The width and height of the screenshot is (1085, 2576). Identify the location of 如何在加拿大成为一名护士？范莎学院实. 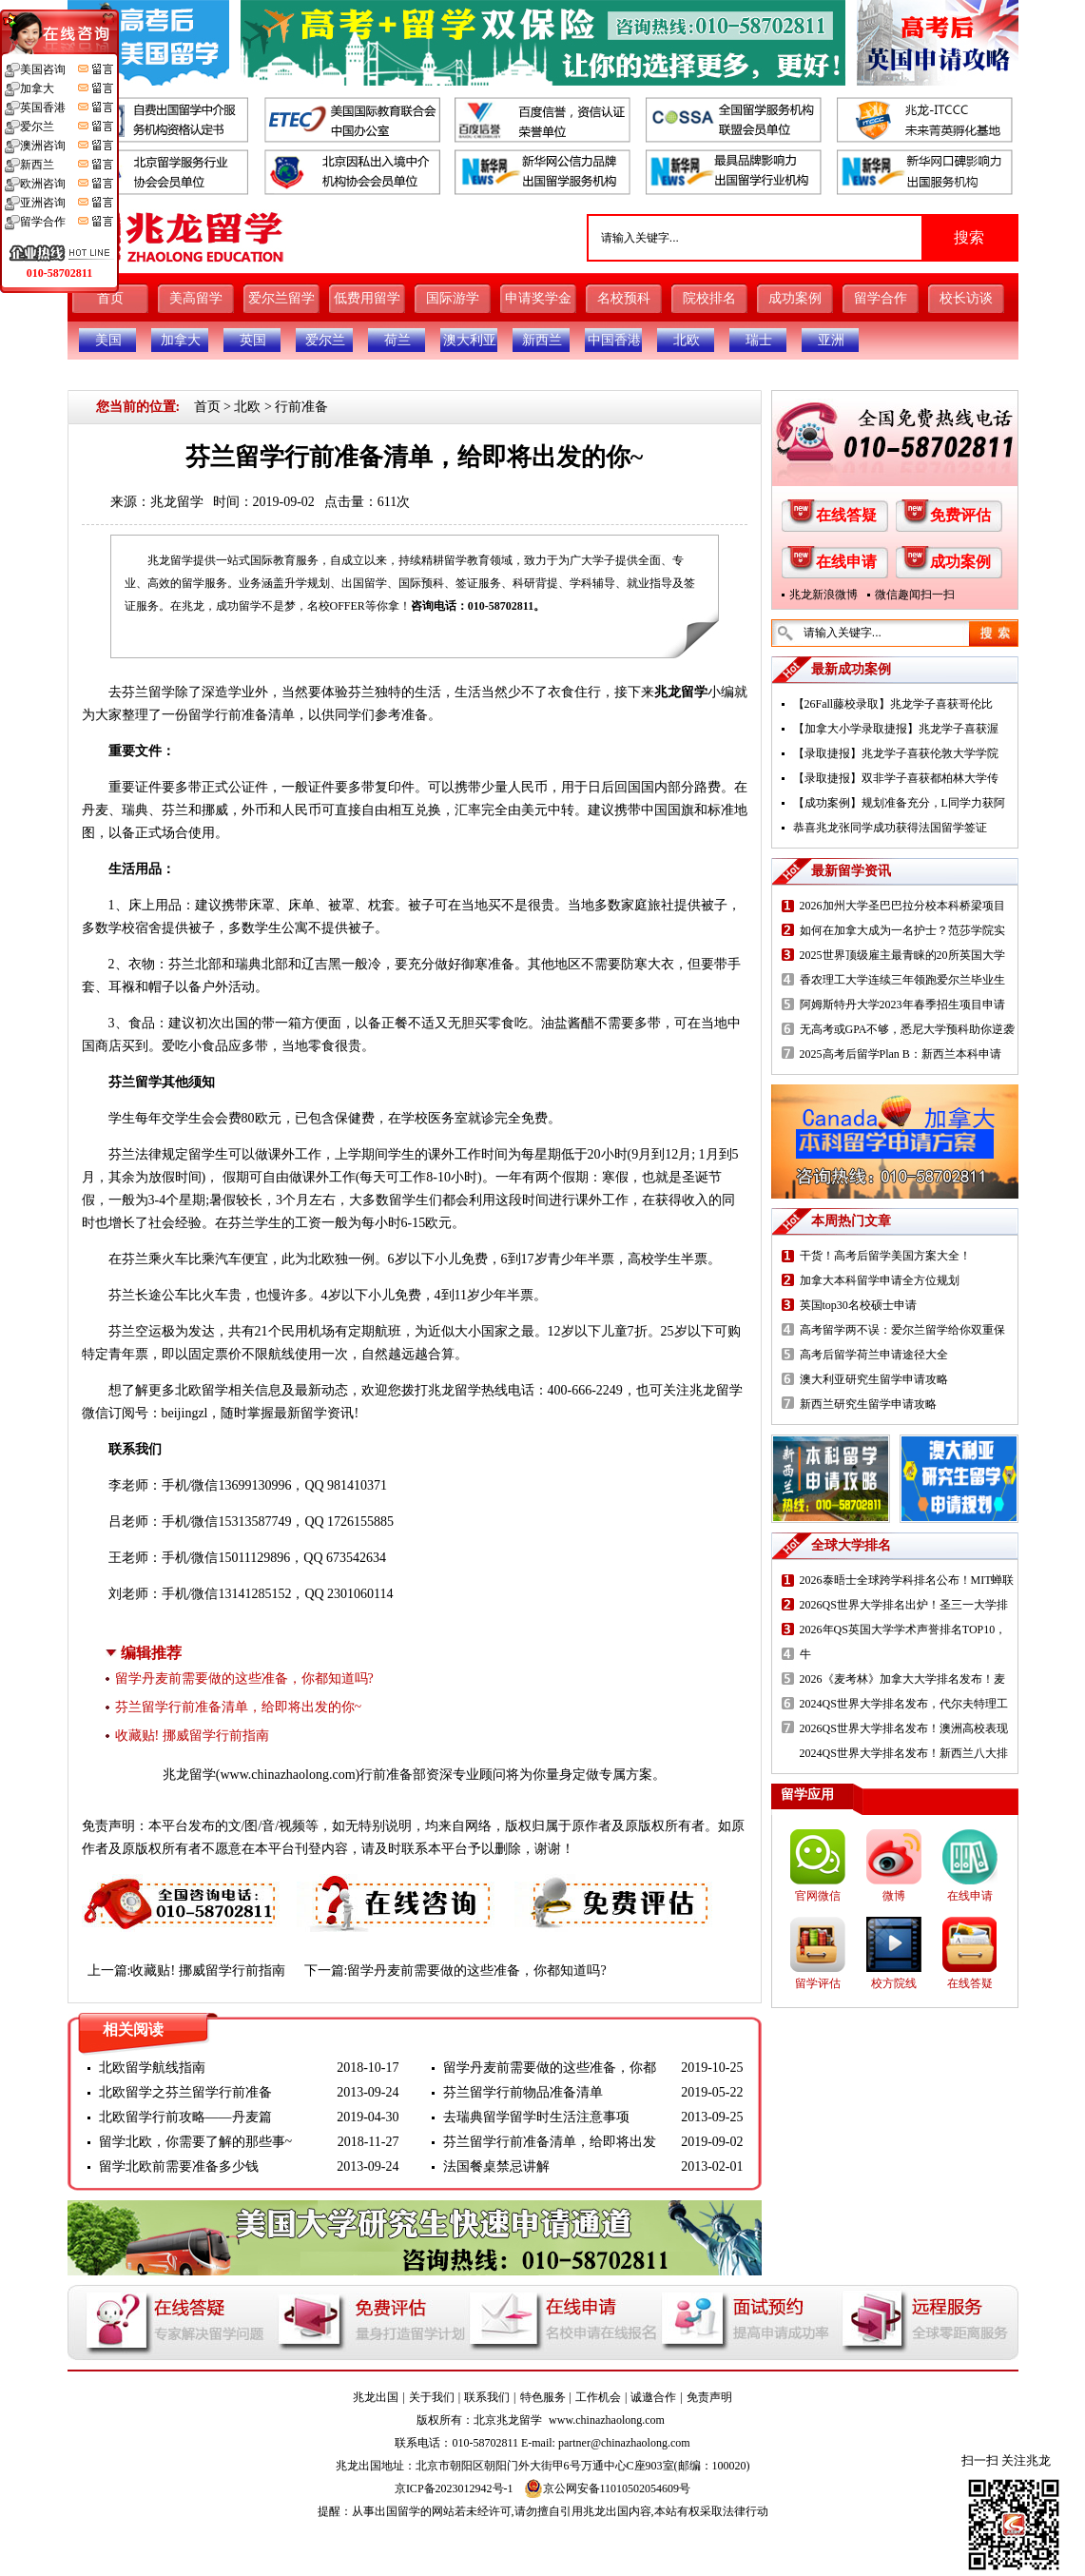
(902, 930).